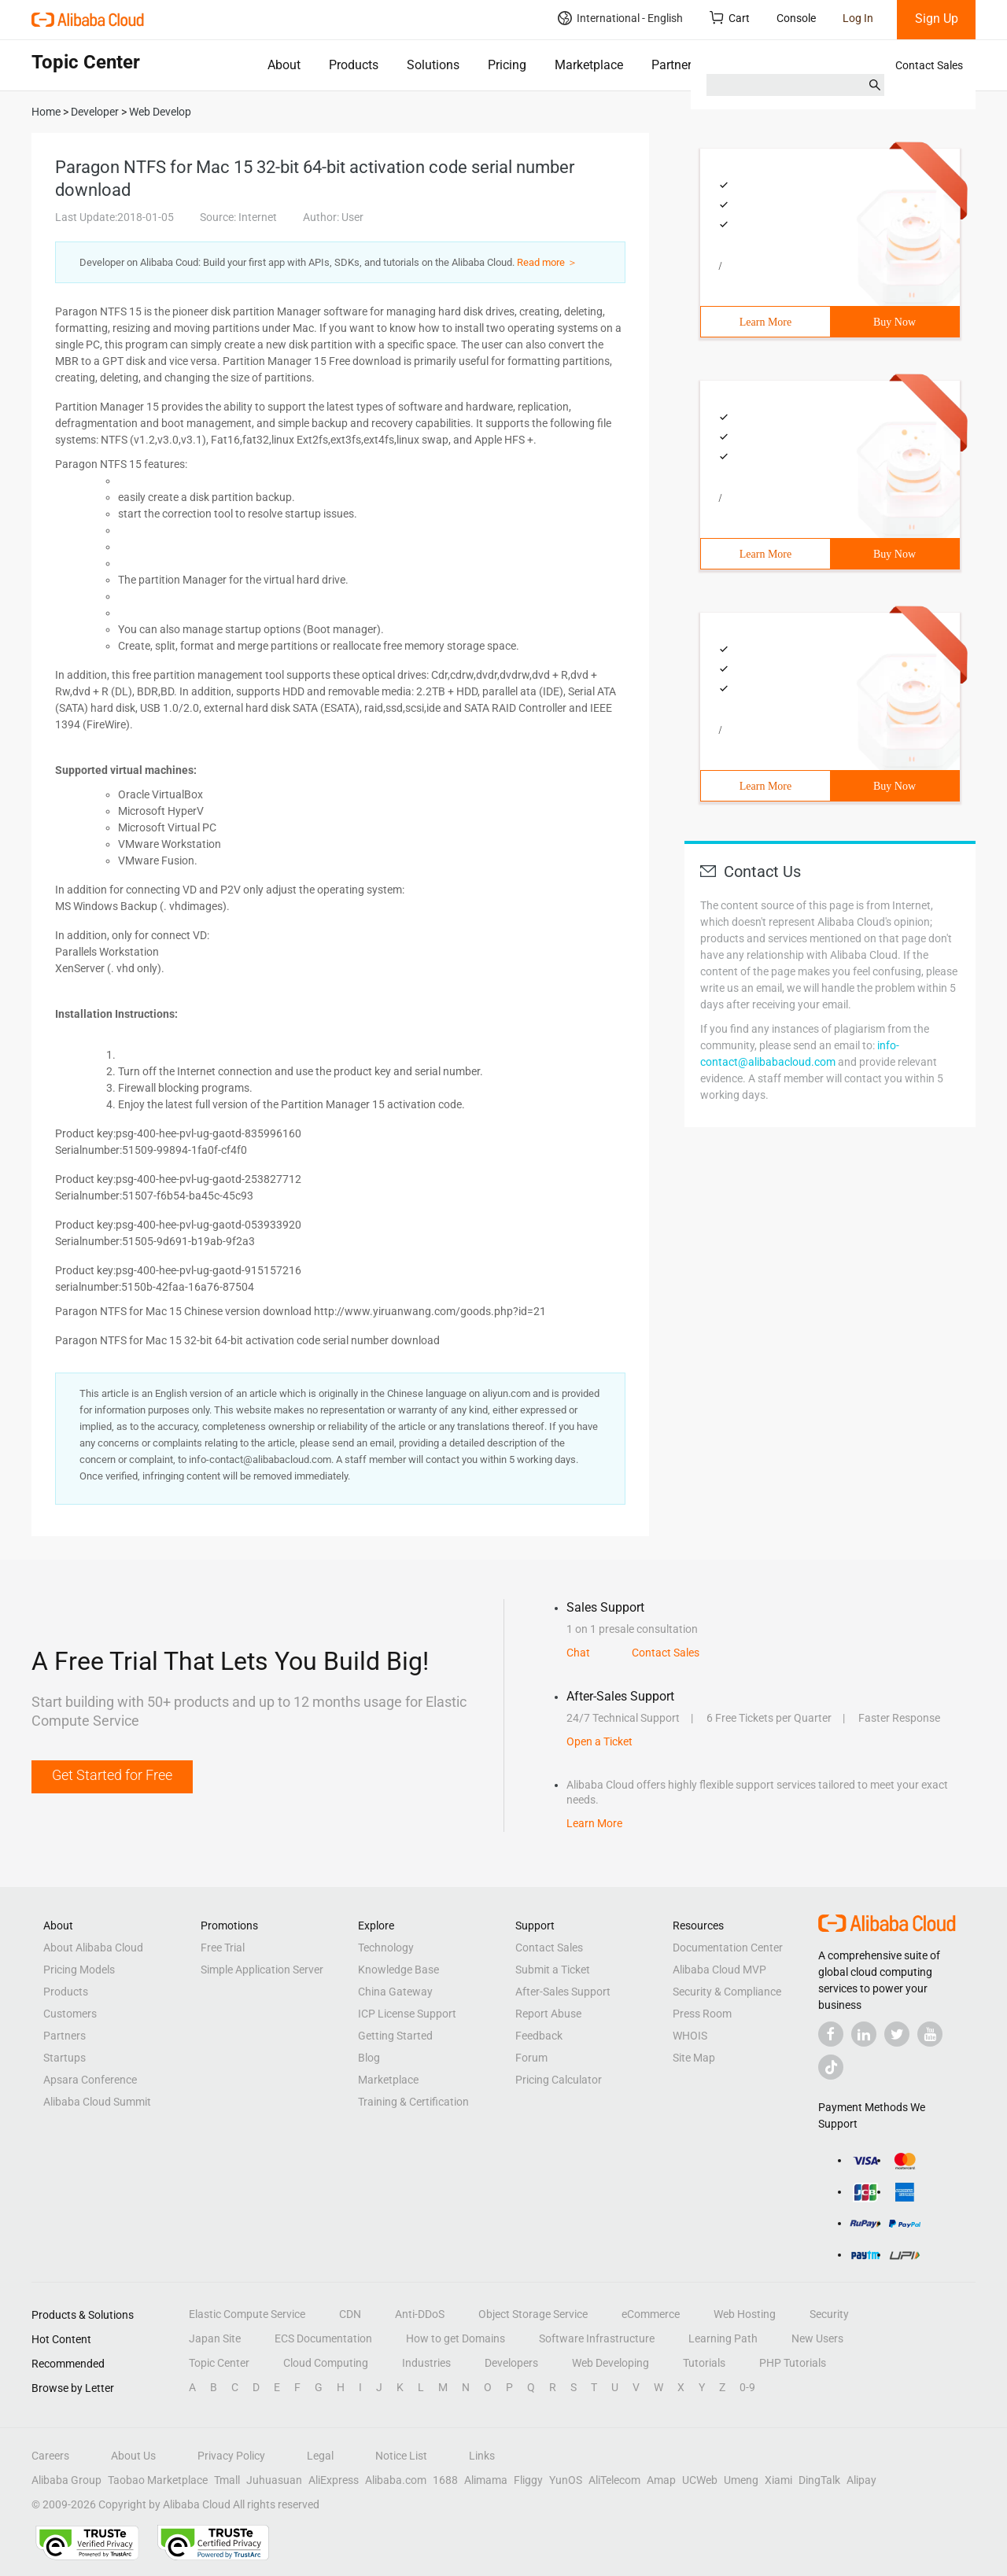 This screenshot has height=2576, width=1007. Describe the element at coordinates (829, 2314) in the screenshot. I see `Security` at that location.